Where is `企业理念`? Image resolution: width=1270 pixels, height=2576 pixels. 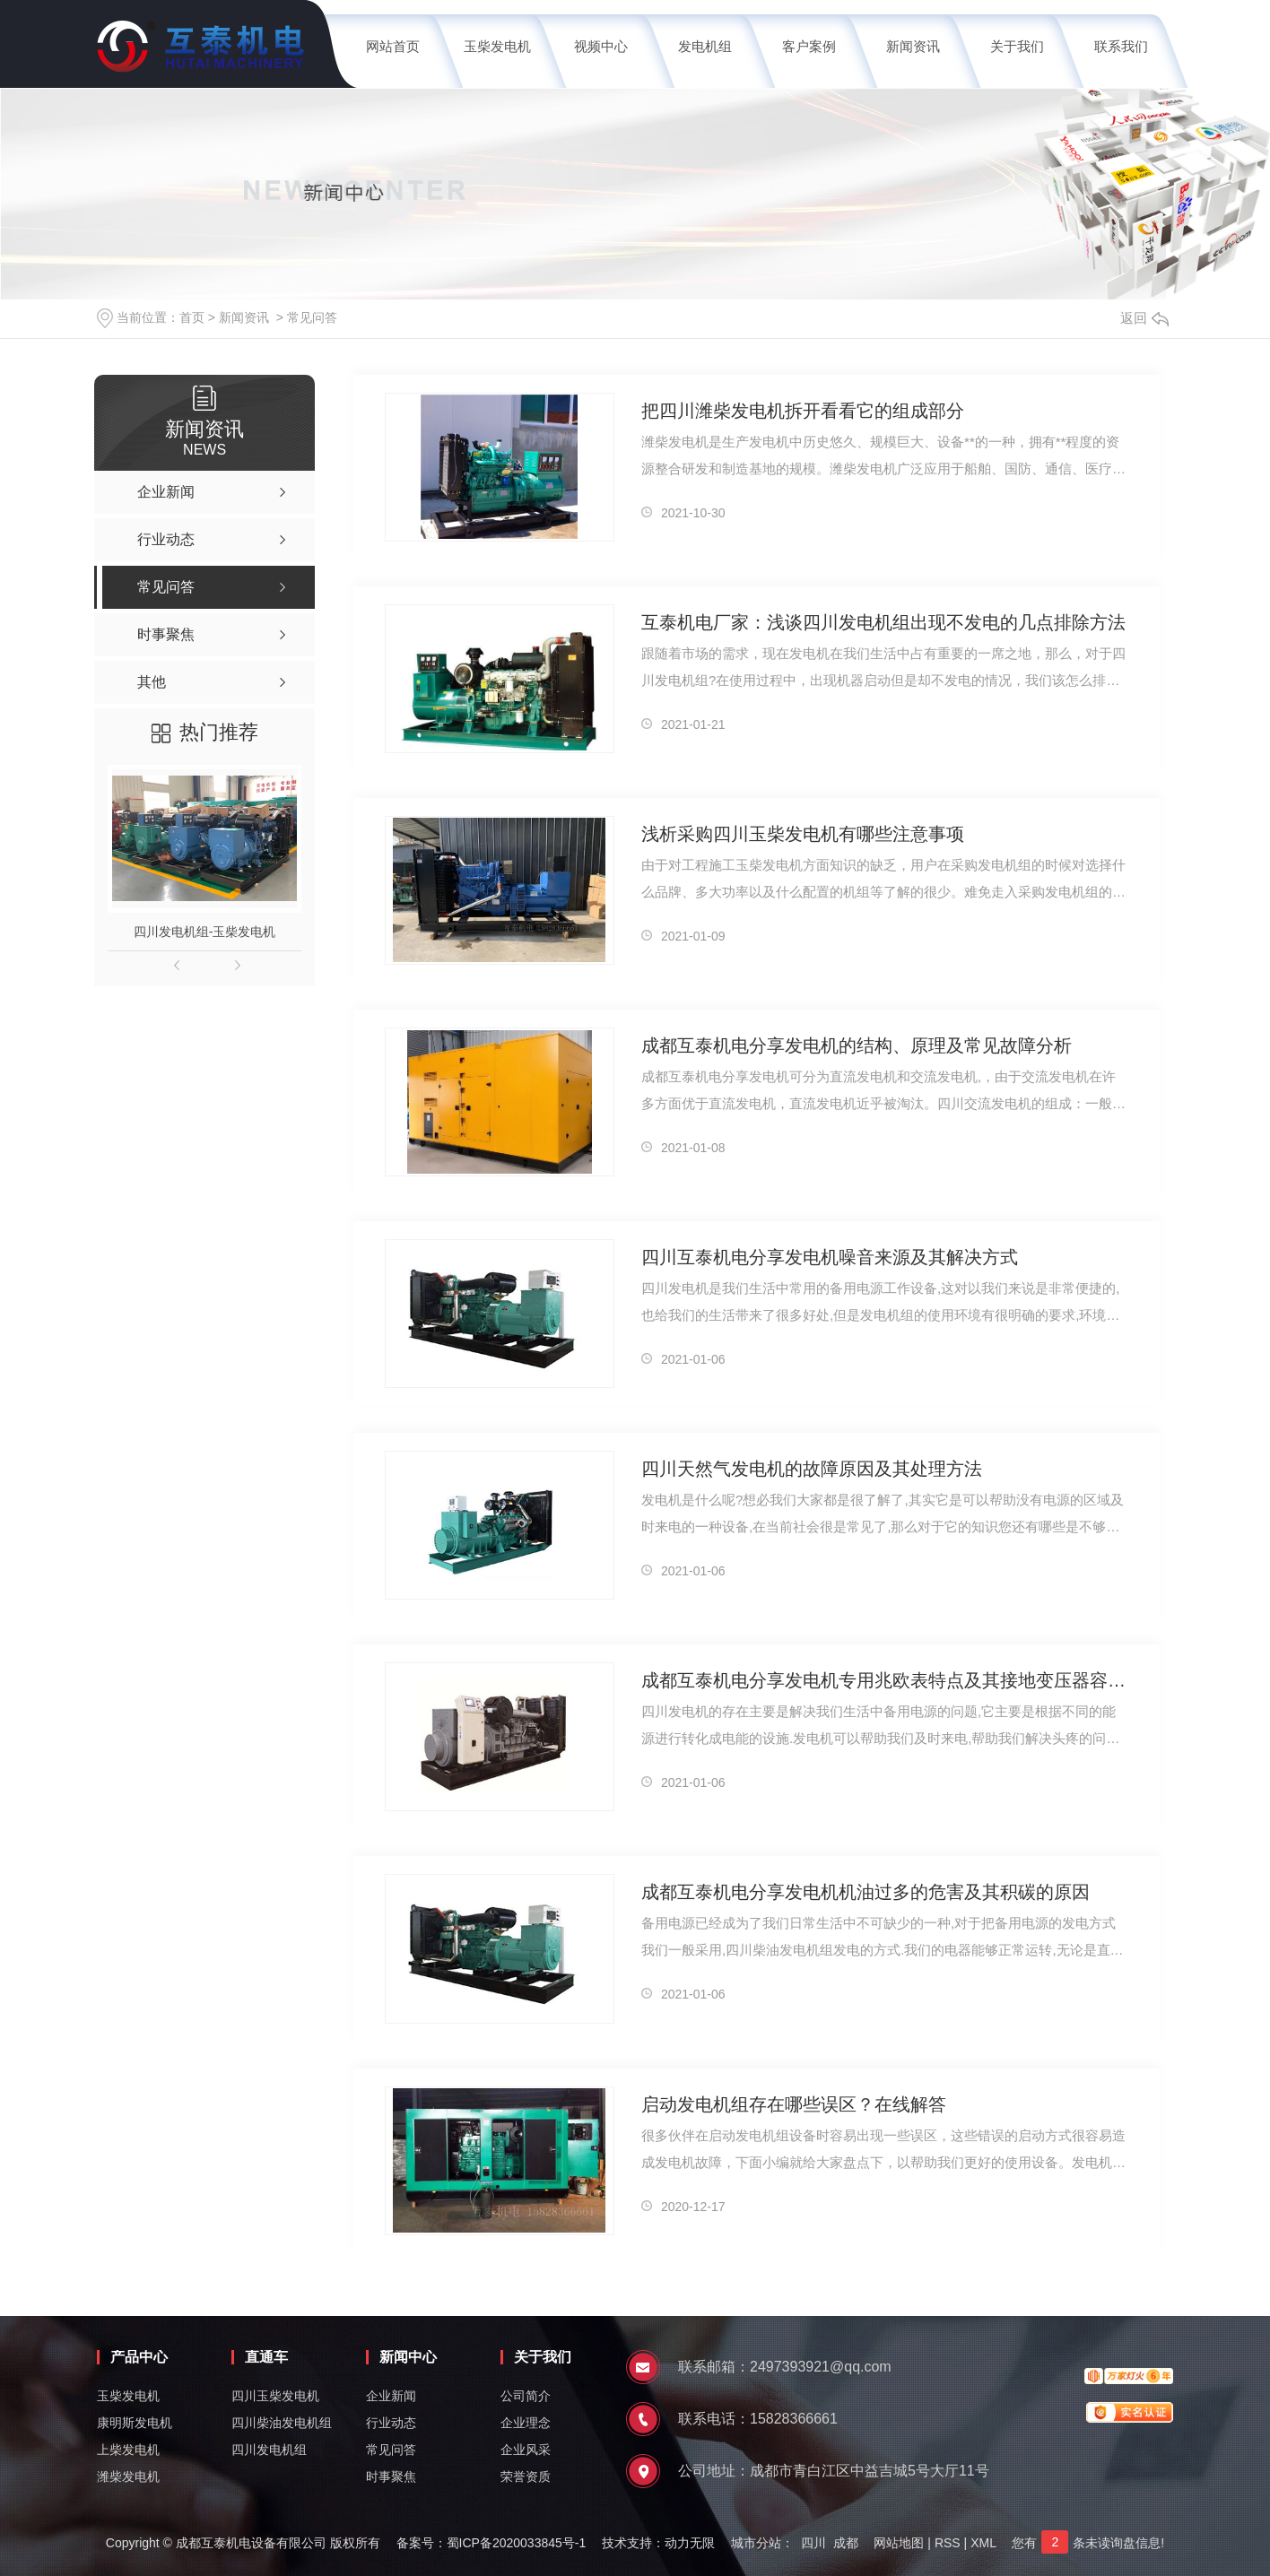
企业理念 is located at coordinates (525, 2423).